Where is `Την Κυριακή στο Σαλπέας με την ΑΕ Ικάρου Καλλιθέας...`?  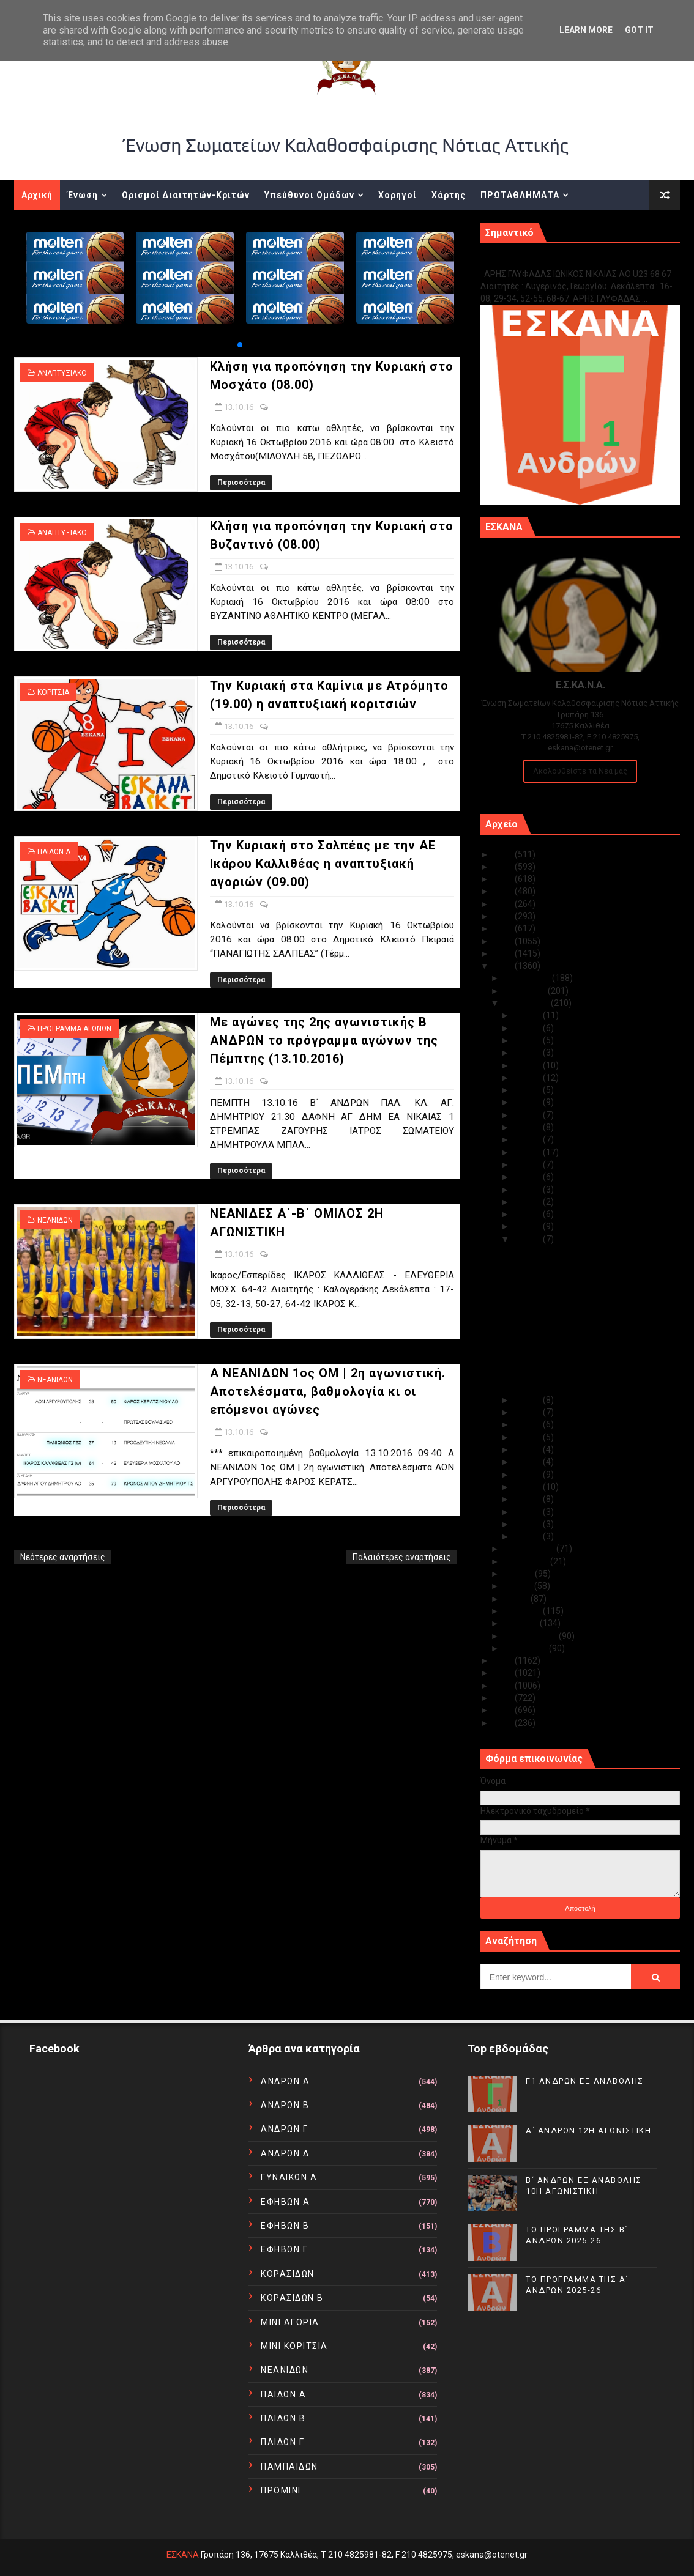
Την Κυριακή στο Σαλπέας με την ΑΕ Ικάρου Καλλιθέας... is located at coordinates (582, 1324).